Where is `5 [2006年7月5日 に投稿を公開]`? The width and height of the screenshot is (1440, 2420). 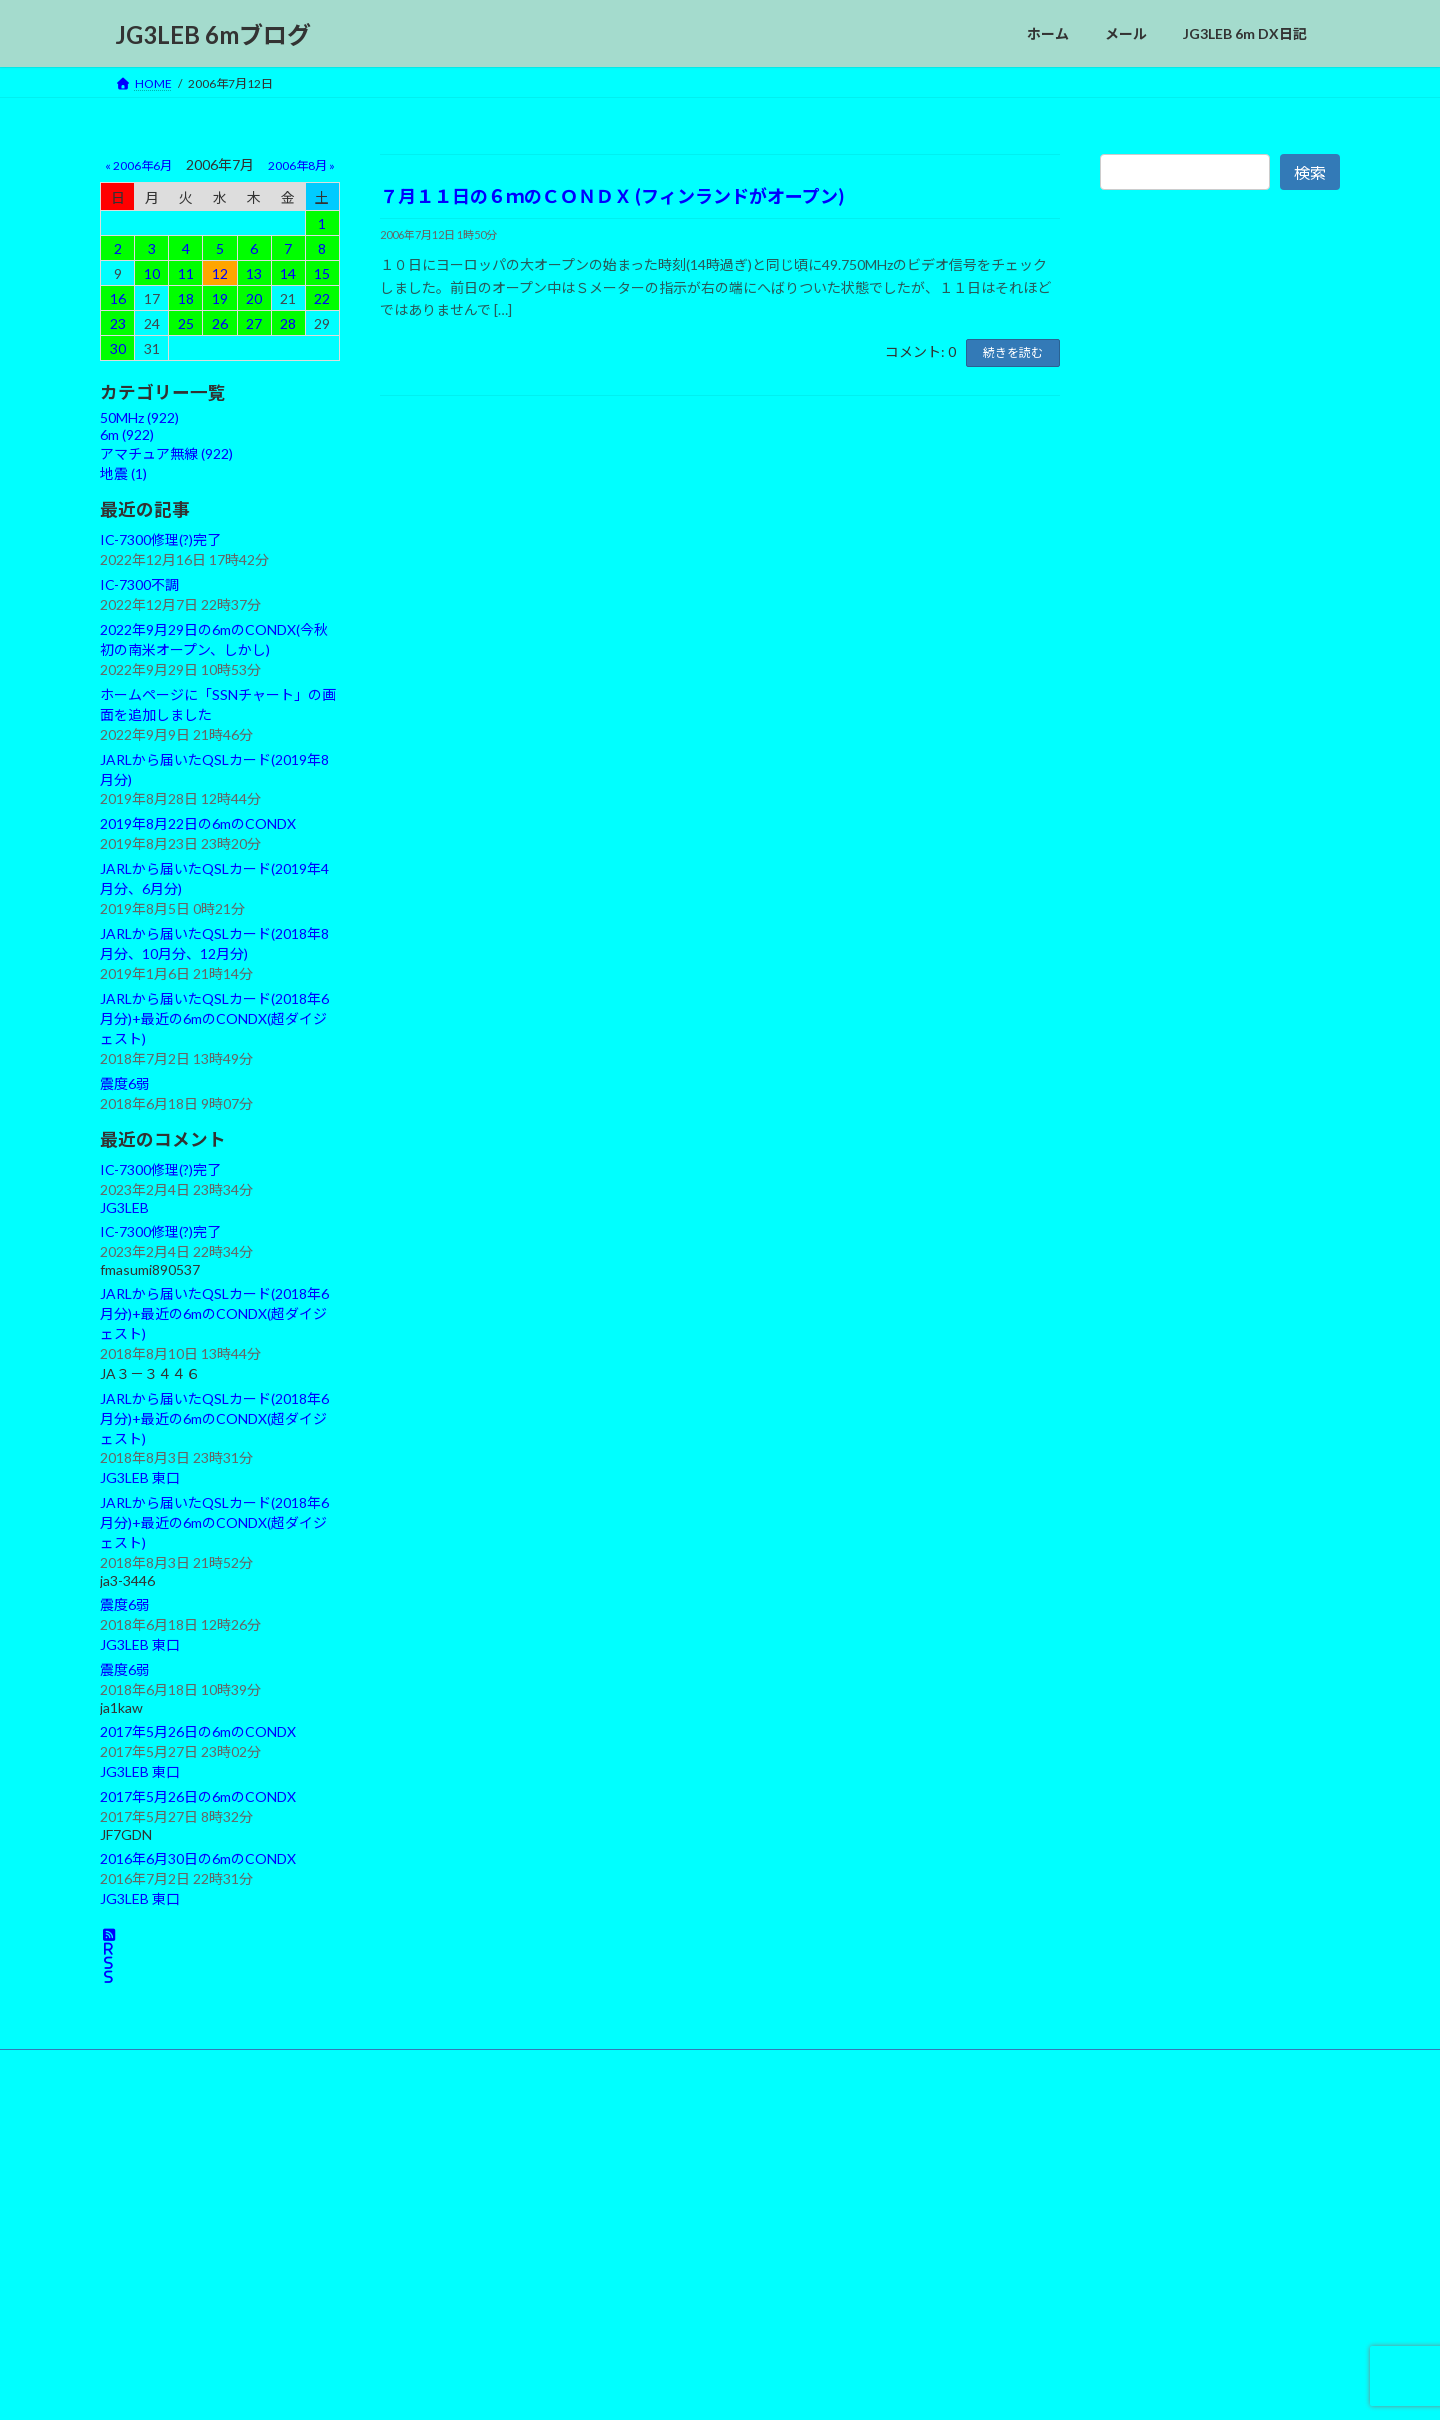
5 [2006年7月5日 に投稿を公開] is located at coordinates (220, 248).